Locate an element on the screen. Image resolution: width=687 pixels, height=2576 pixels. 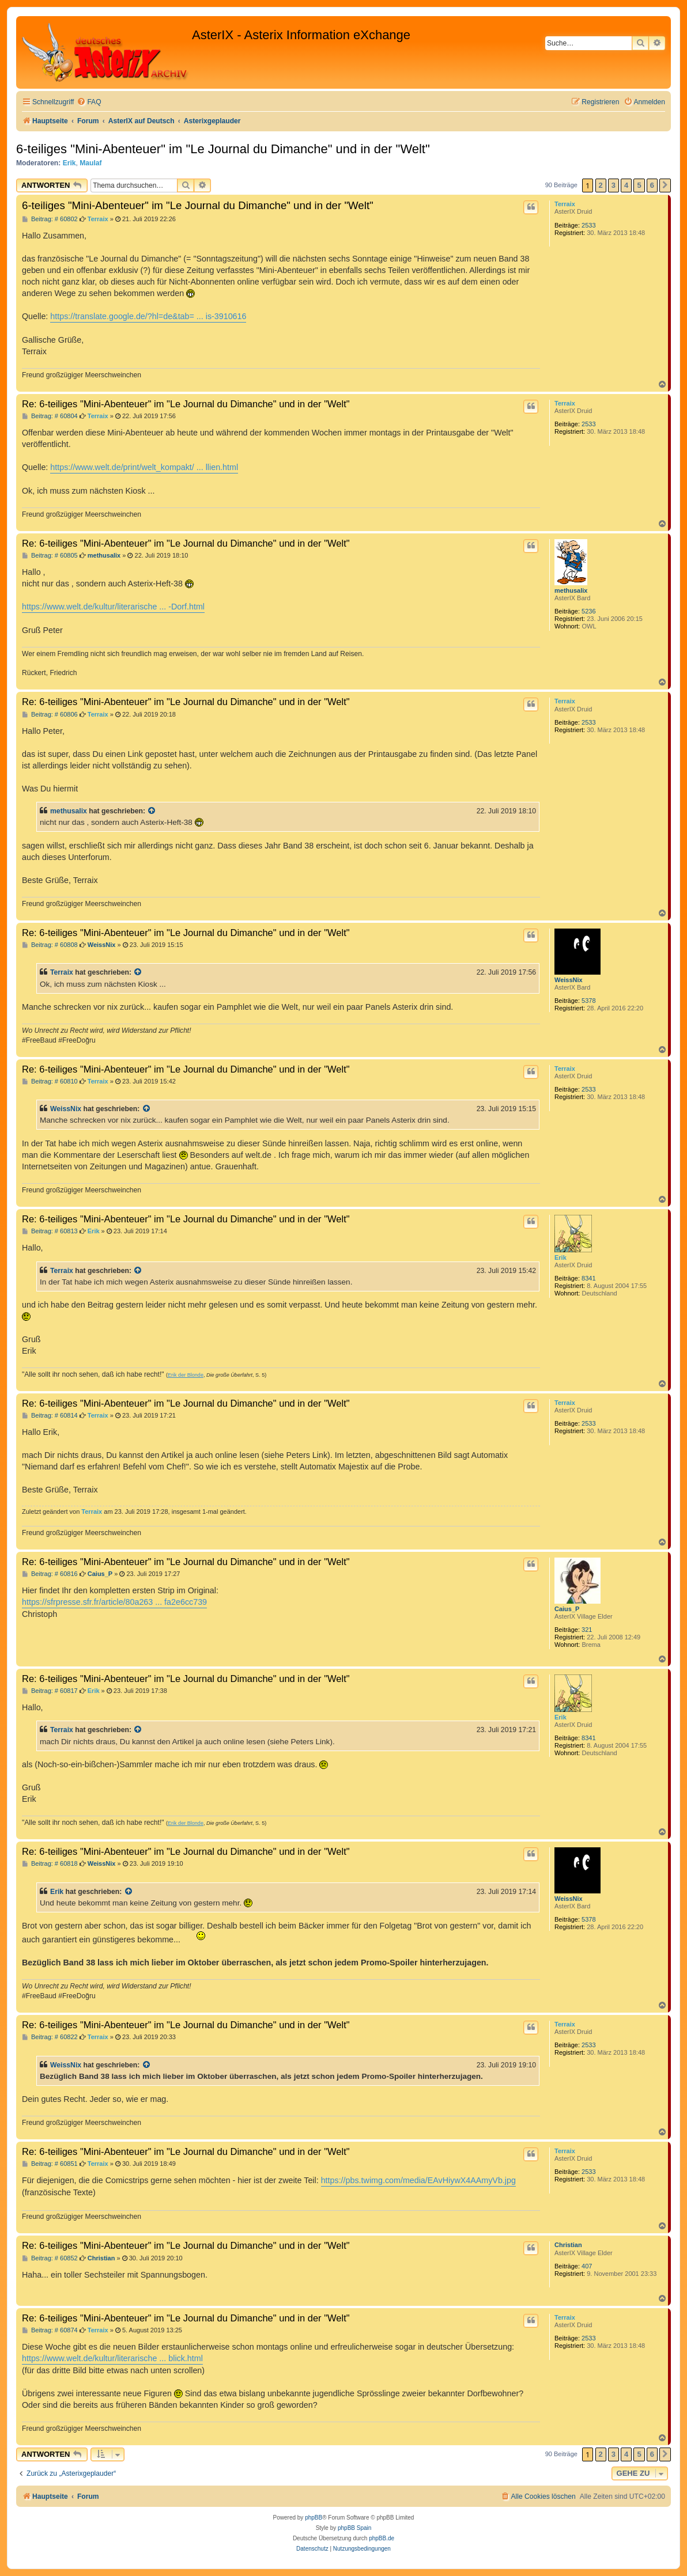
321 is located at coordinates (587, 1629).